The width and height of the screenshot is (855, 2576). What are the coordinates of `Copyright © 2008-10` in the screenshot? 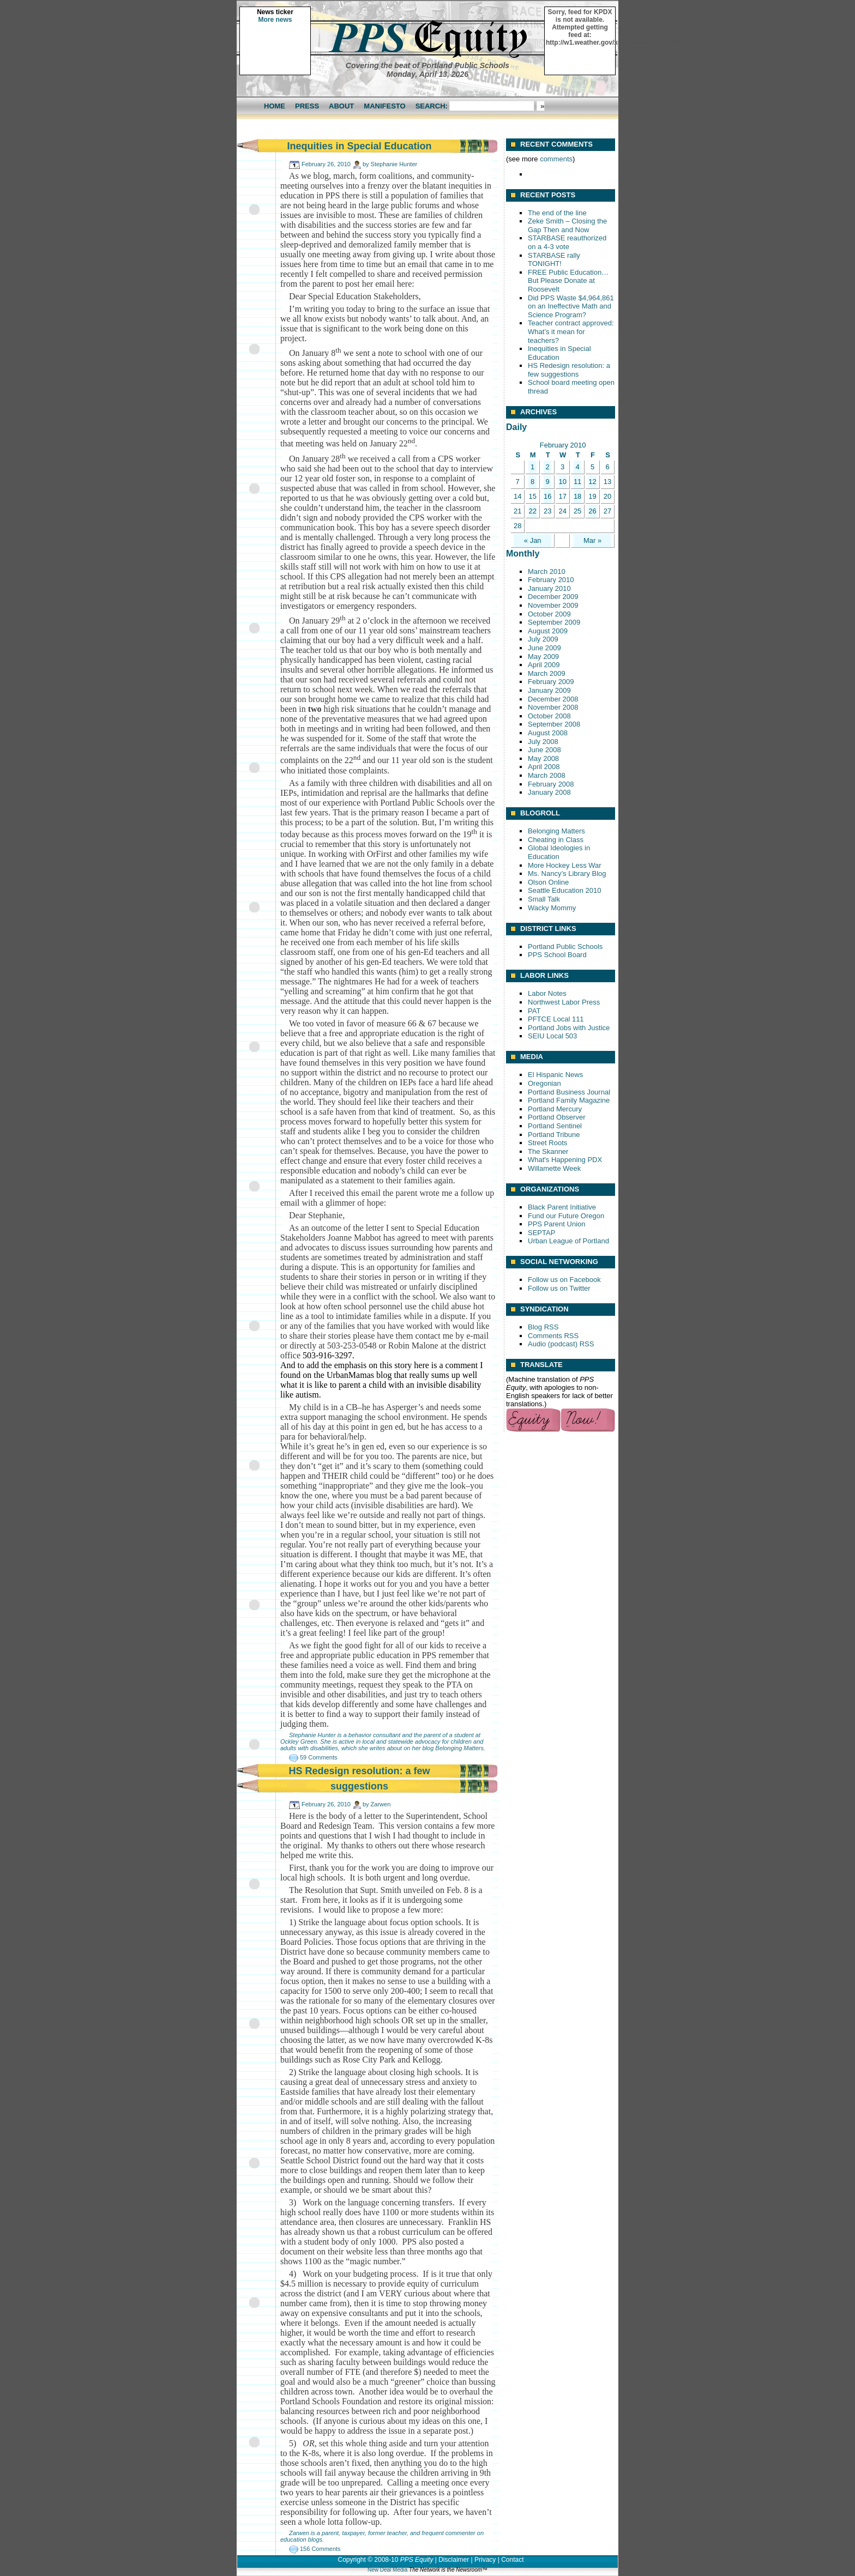 It's located at (368, 2559).